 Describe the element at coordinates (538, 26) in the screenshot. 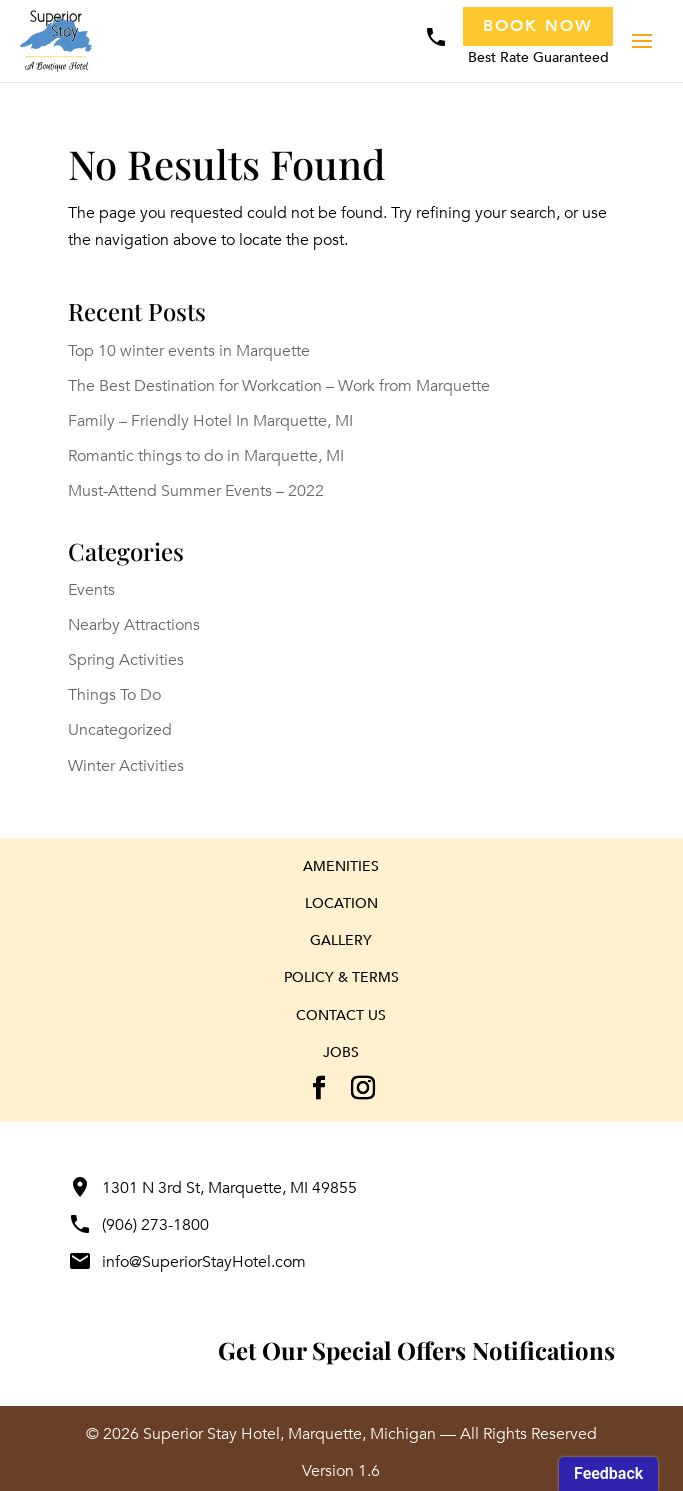

I see `Book Now` at that location.